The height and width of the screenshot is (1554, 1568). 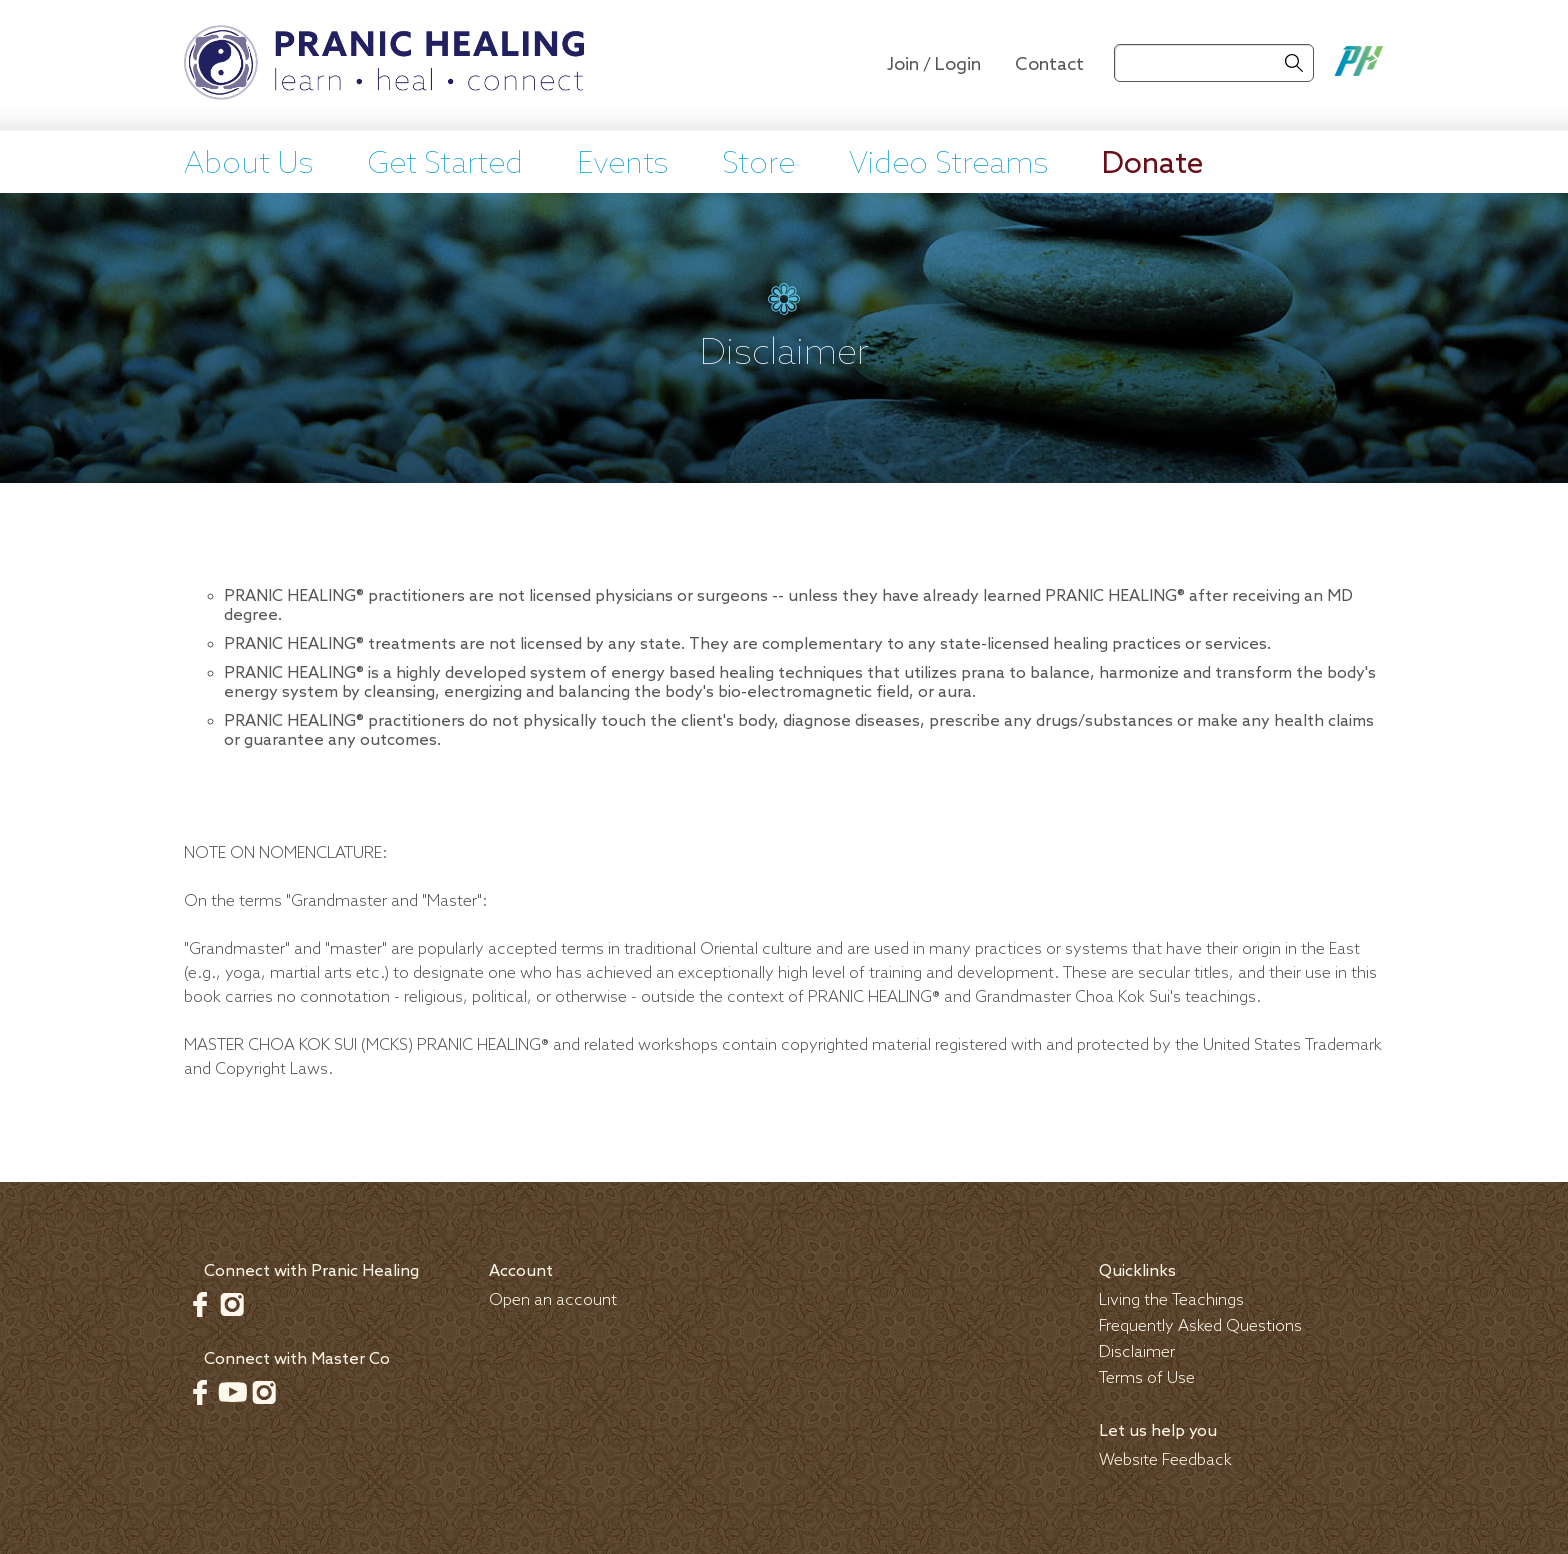 I want to click on Disclaimer, so click(x=1137, y=1352).